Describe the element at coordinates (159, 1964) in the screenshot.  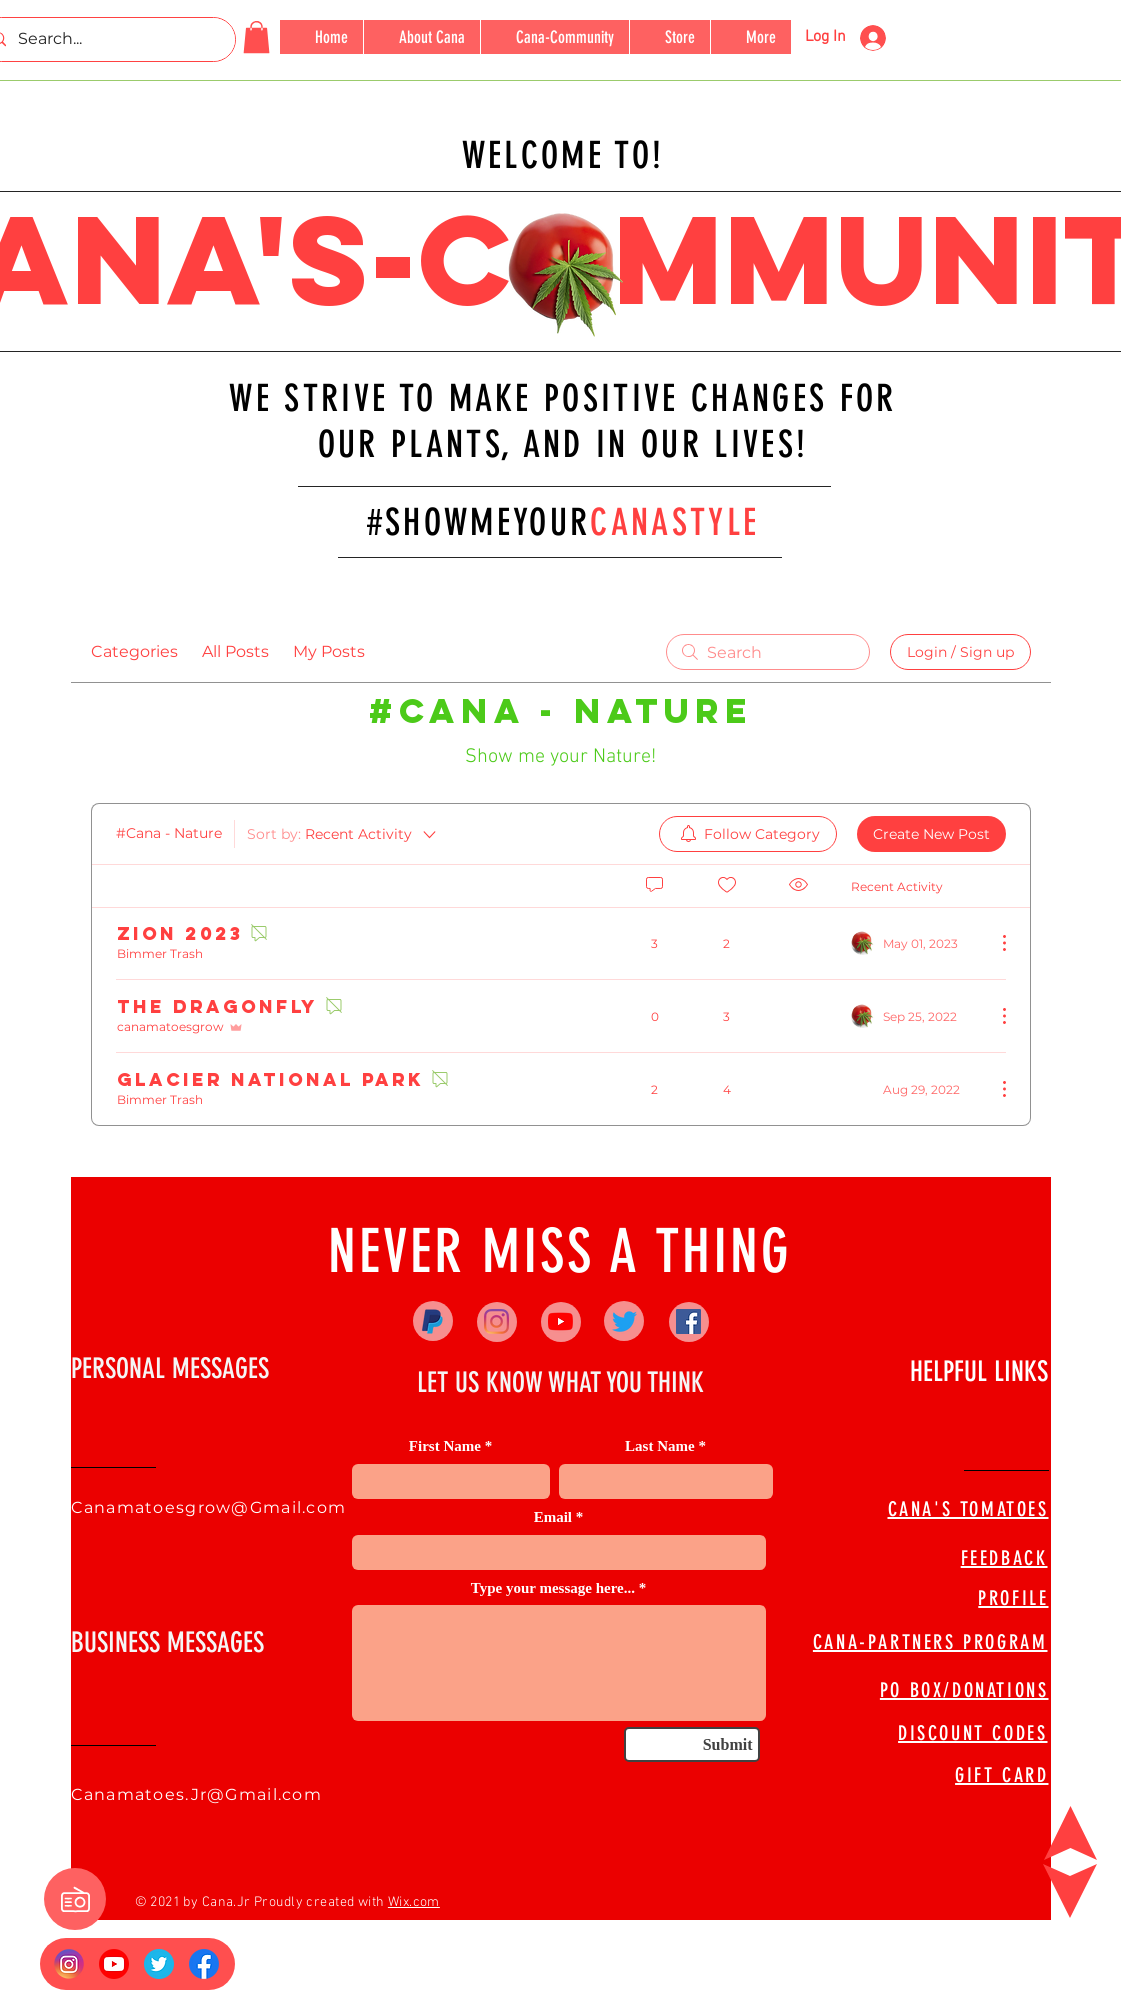
I see `[673524]` at that location.